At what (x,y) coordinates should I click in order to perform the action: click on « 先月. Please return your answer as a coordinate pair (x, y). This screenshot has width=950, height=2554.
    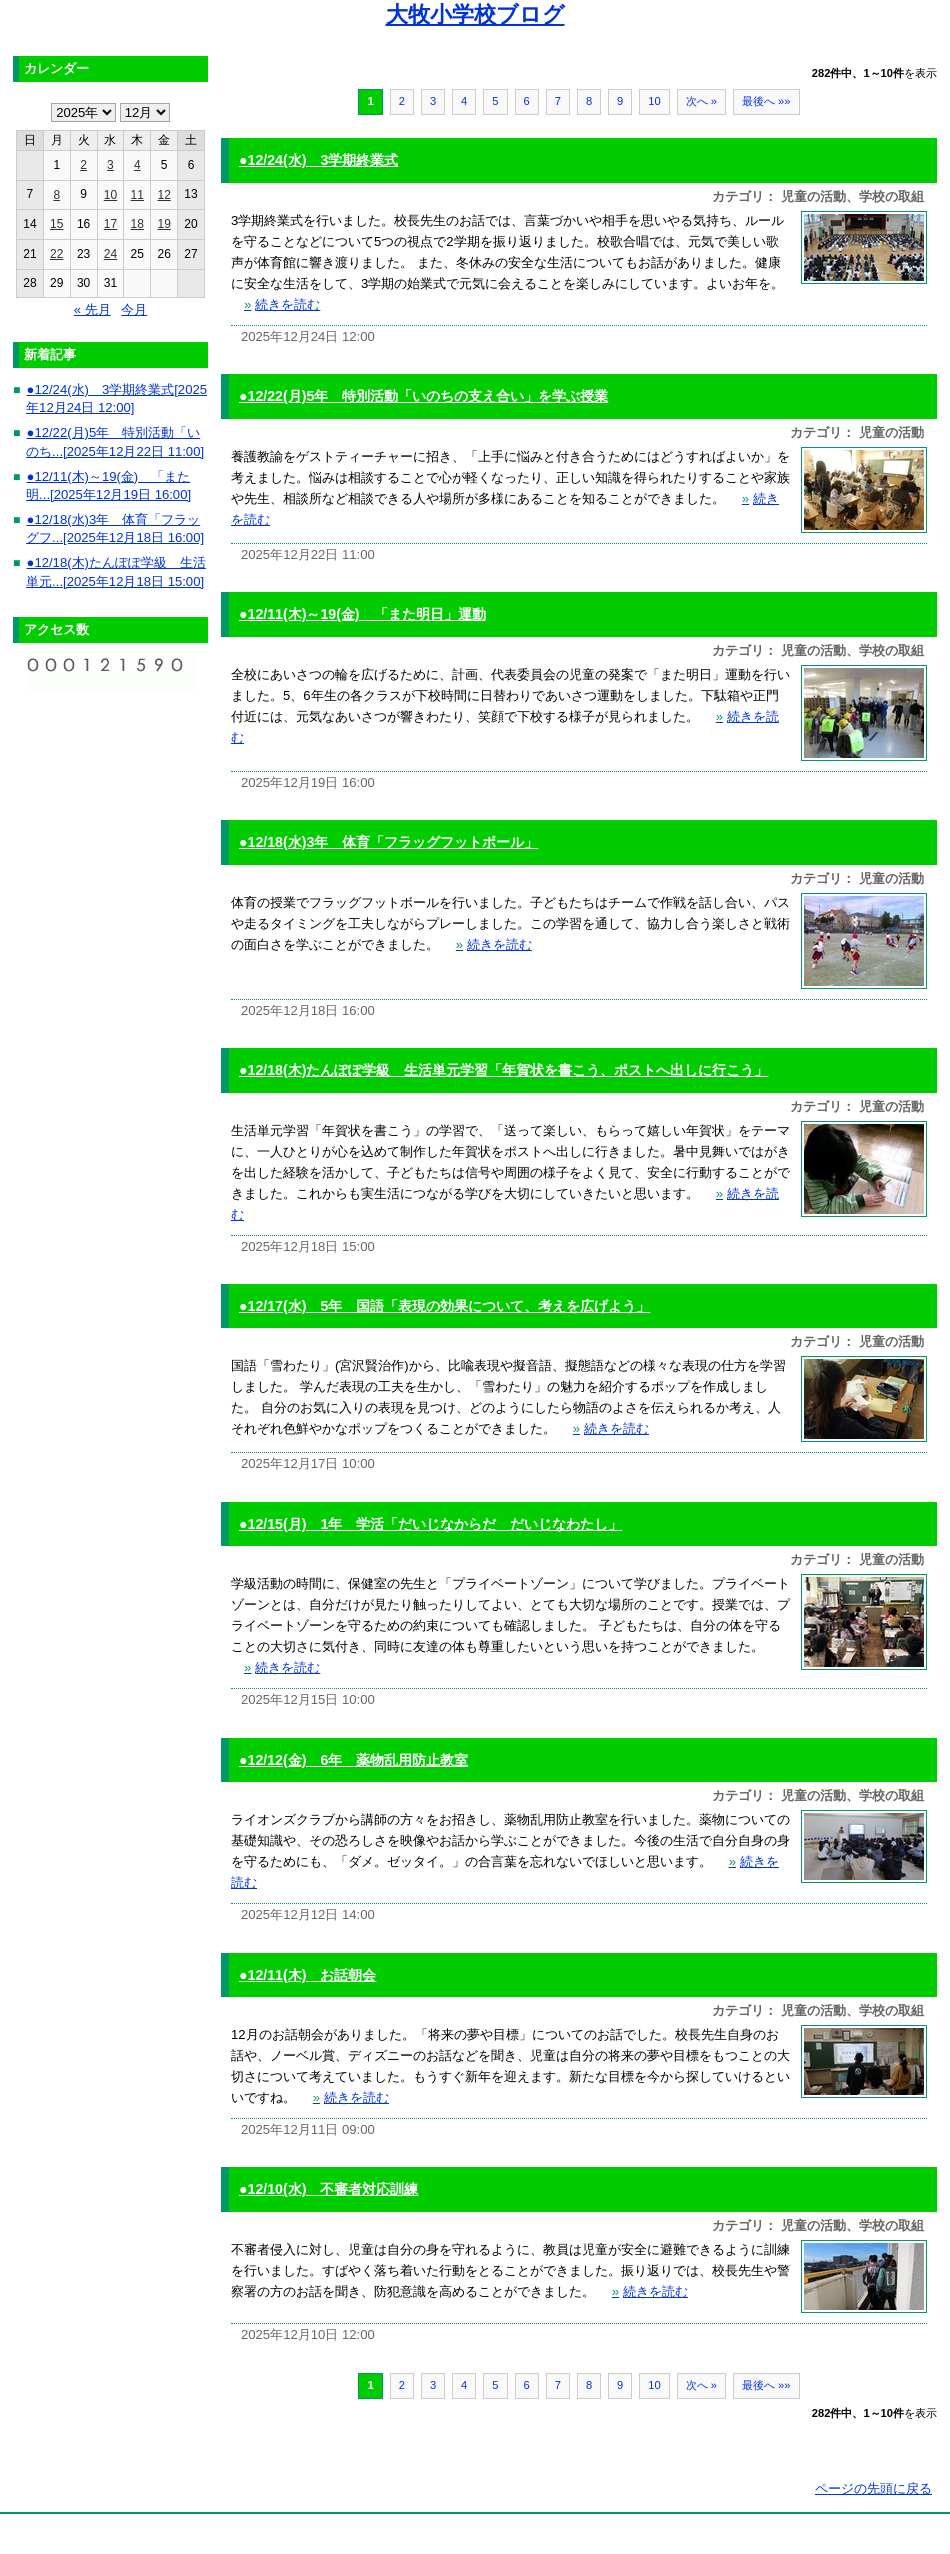
    Looking at the image, I should click on (92, 309).